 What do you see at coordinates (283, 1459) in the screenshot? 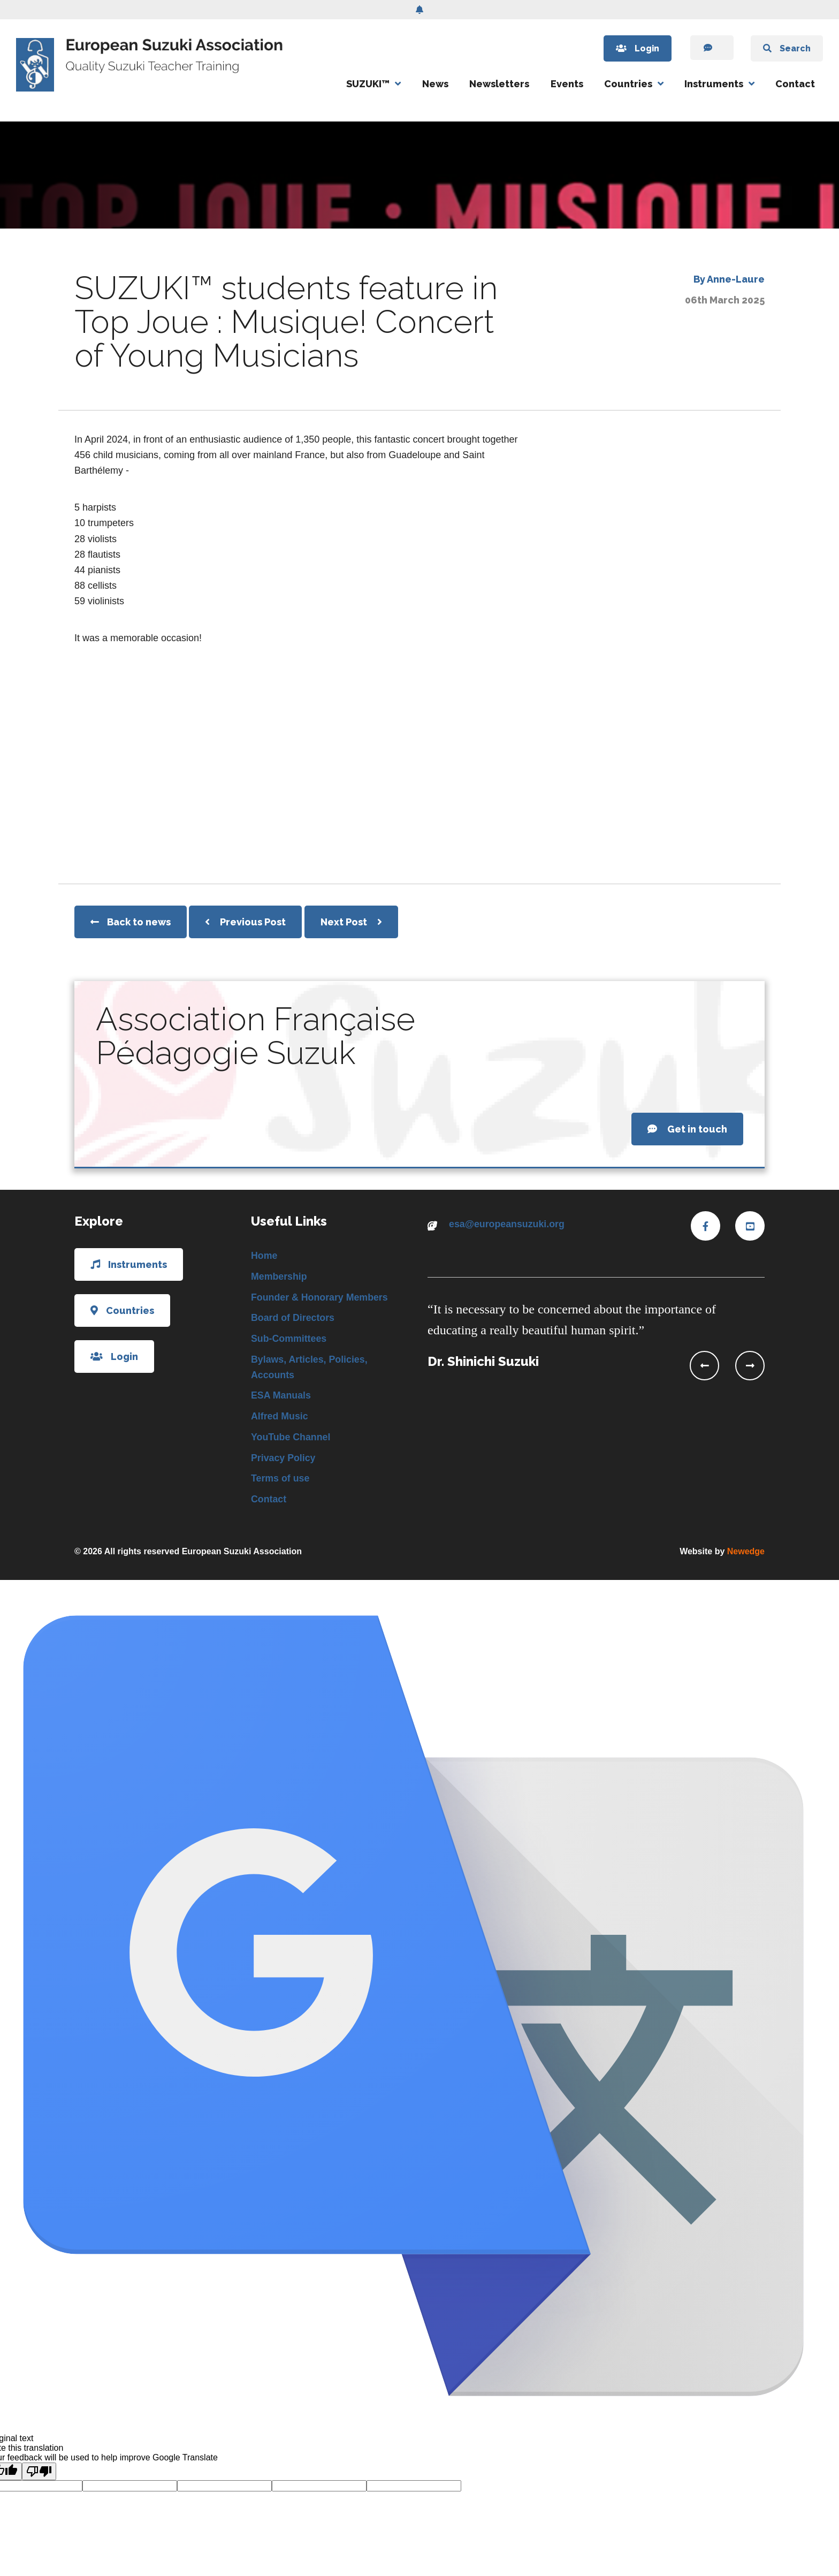
I see `Privacy Policy` at bounding box center [283, 1459].